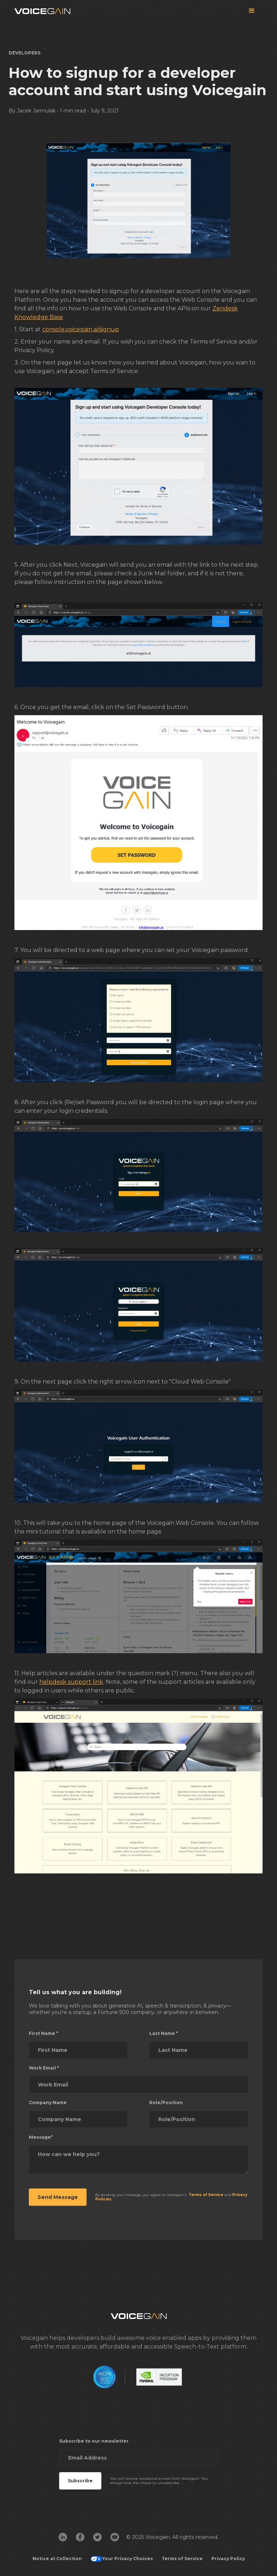 The image size is (277, 2576). I want to click on Message*, so click(41, 2137).